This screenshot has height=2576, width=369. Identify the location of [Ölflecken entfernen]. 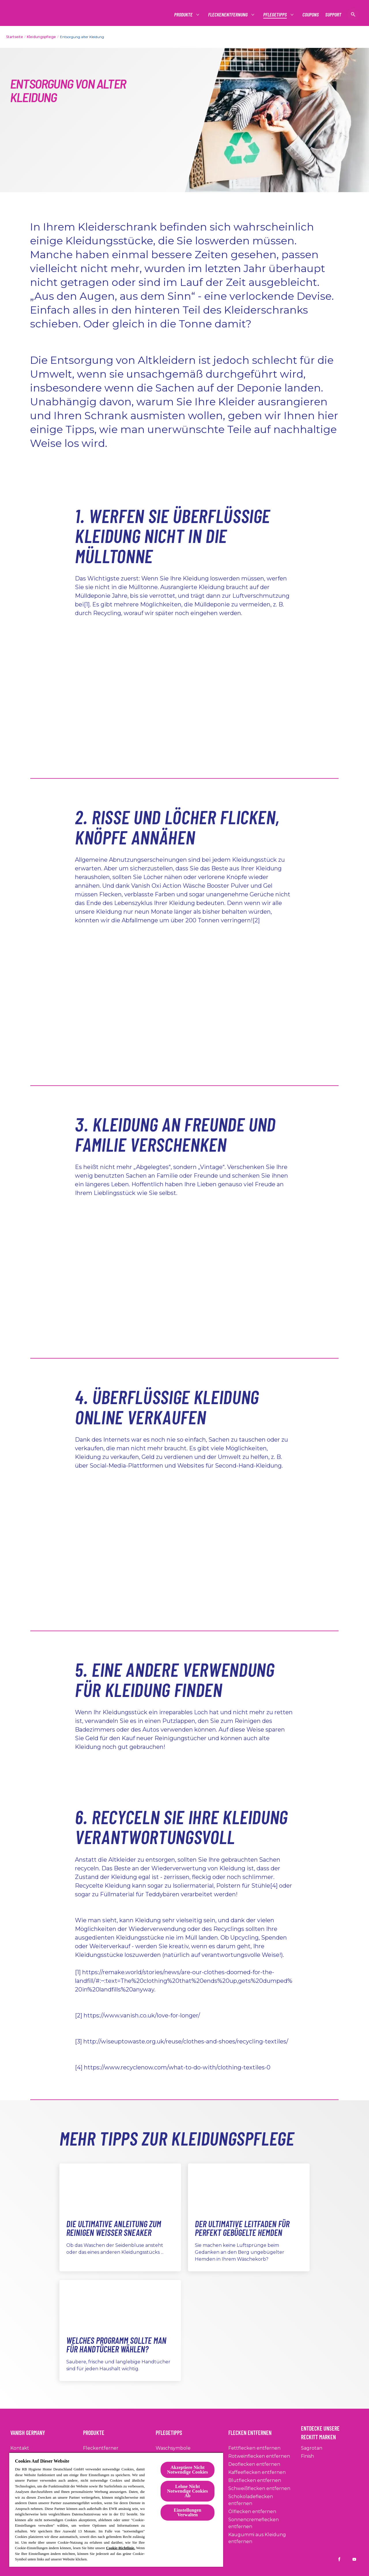
(252, 2511).